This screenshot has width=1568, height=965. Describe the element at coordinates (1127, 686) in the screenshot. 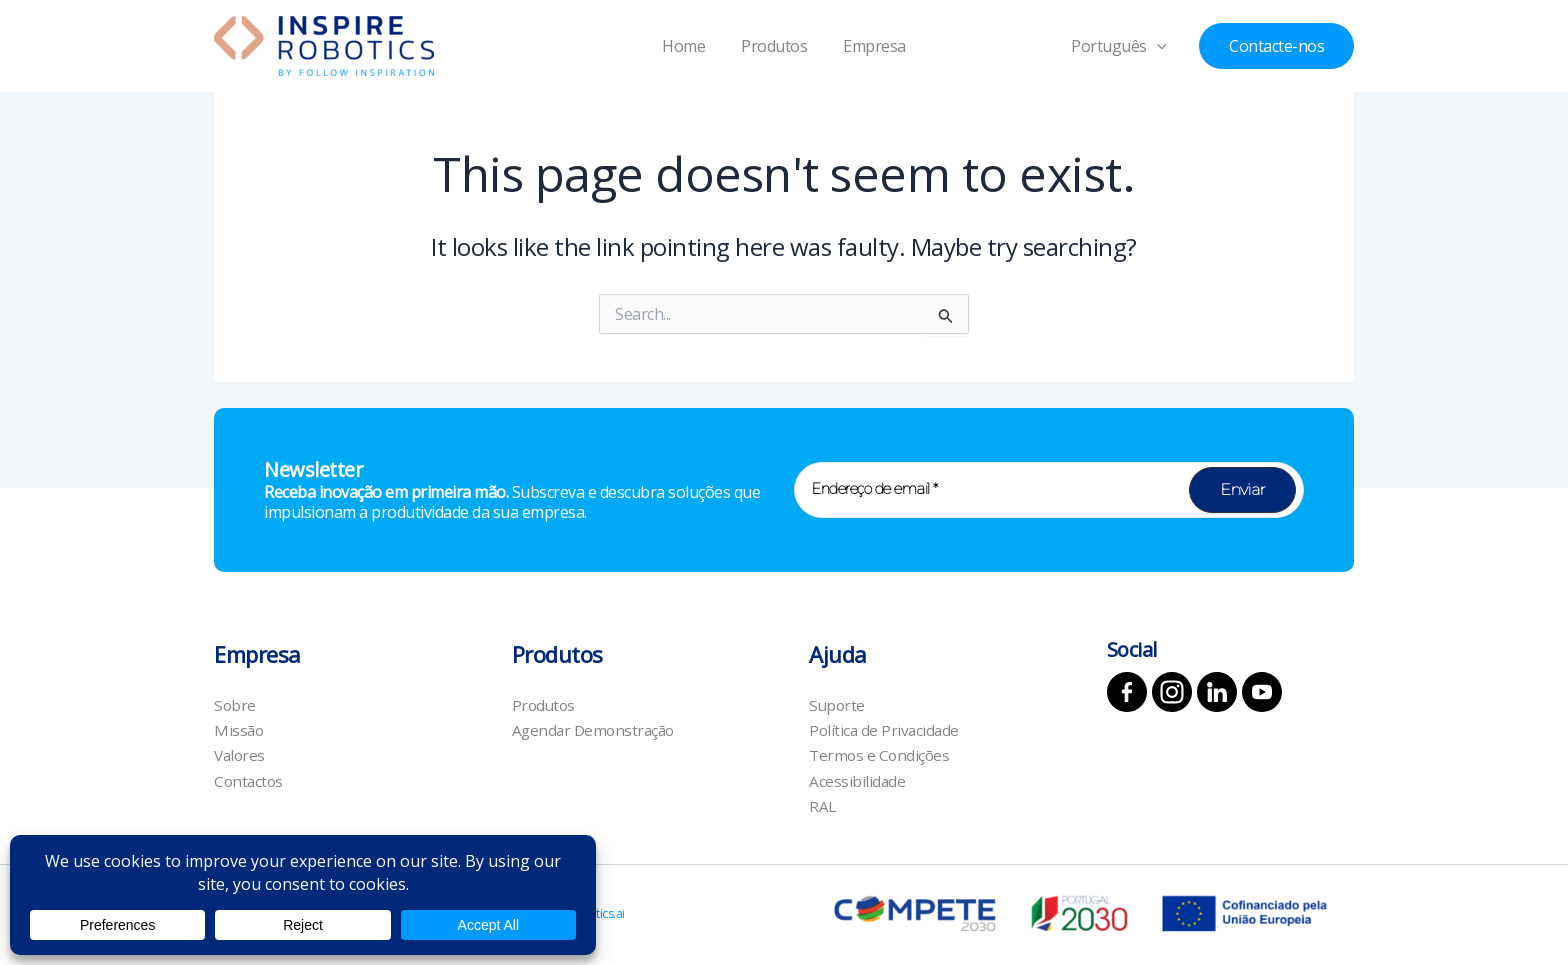

I see `[Facebook]` at that location.